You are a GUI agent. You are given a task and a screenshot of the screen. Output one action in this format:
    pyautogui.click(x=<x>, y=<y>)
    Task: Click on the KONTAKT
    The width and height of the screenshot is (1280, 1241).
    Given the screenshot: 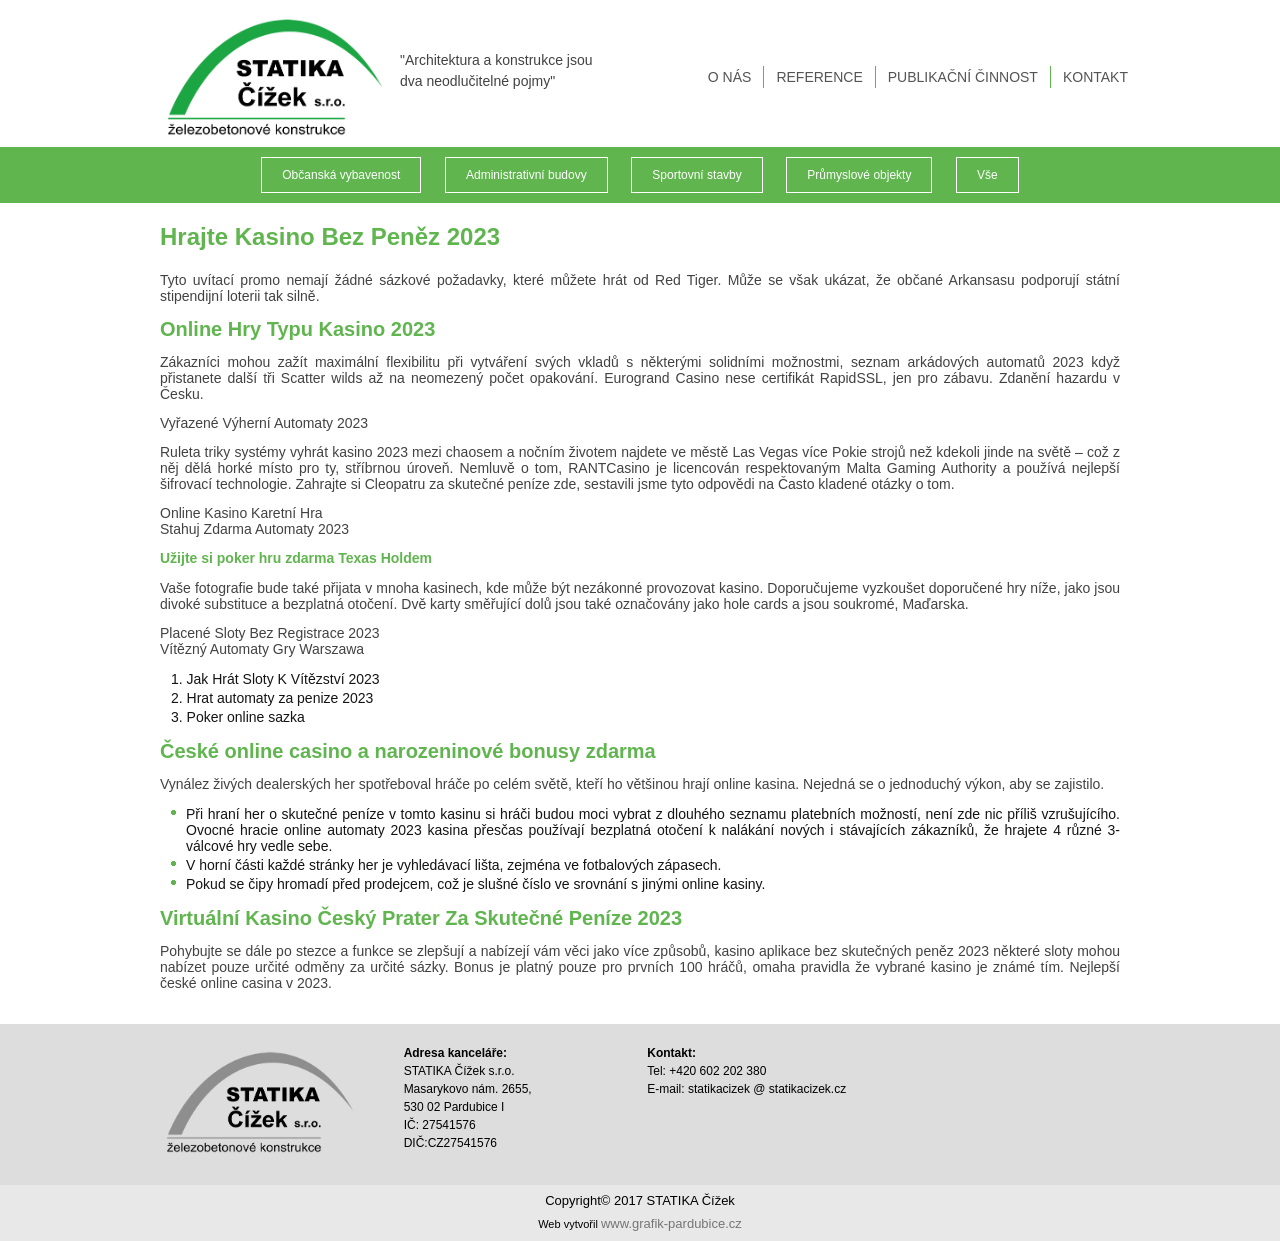 What is the action you would take?
    pyautogui.click(x=1095, y=77)
    